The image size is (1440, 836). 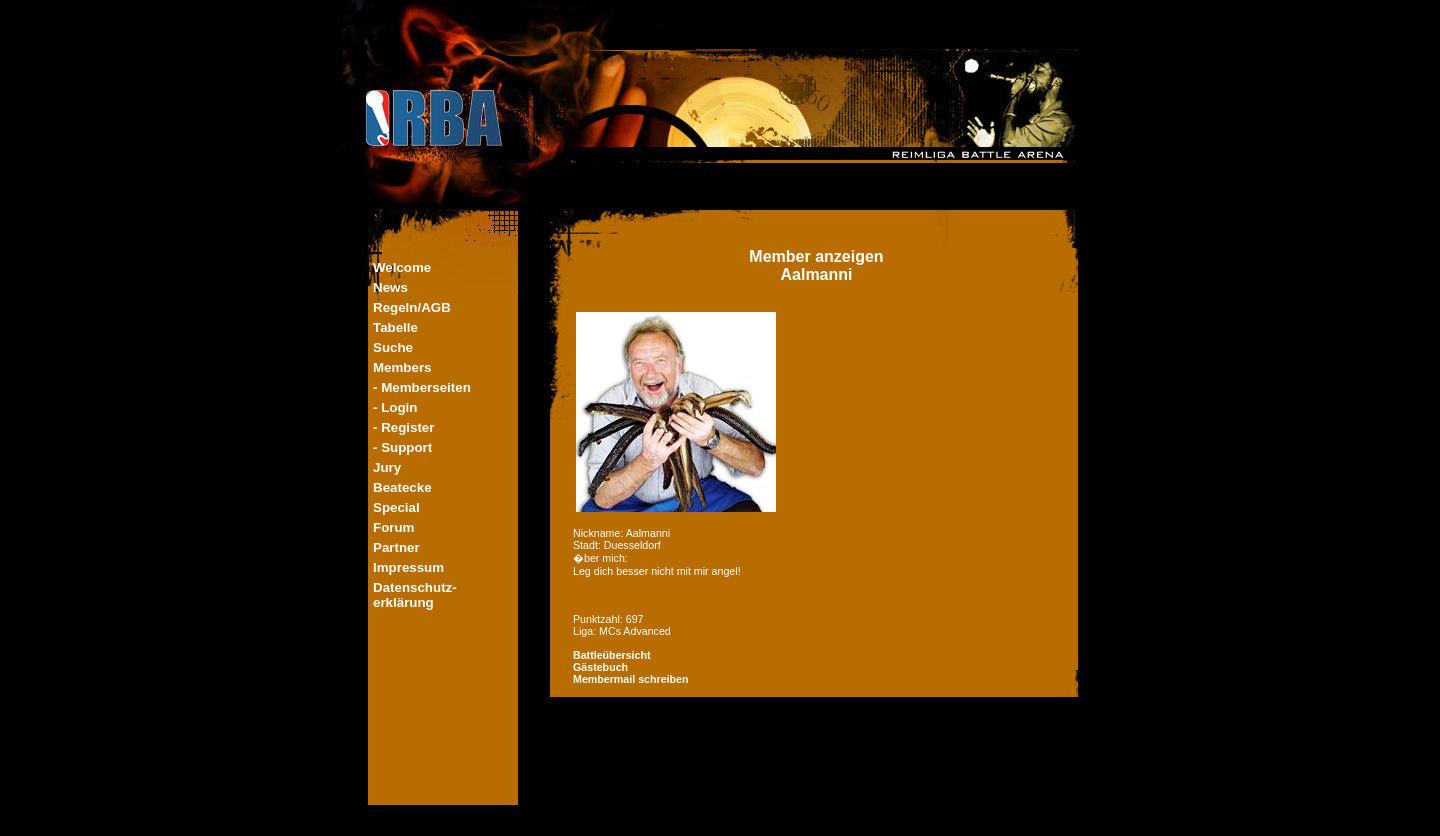 What do you see at coordinates (412, 307) in the screenshot?
I see `Regeln/AGB` at bounding box center [412, 307].